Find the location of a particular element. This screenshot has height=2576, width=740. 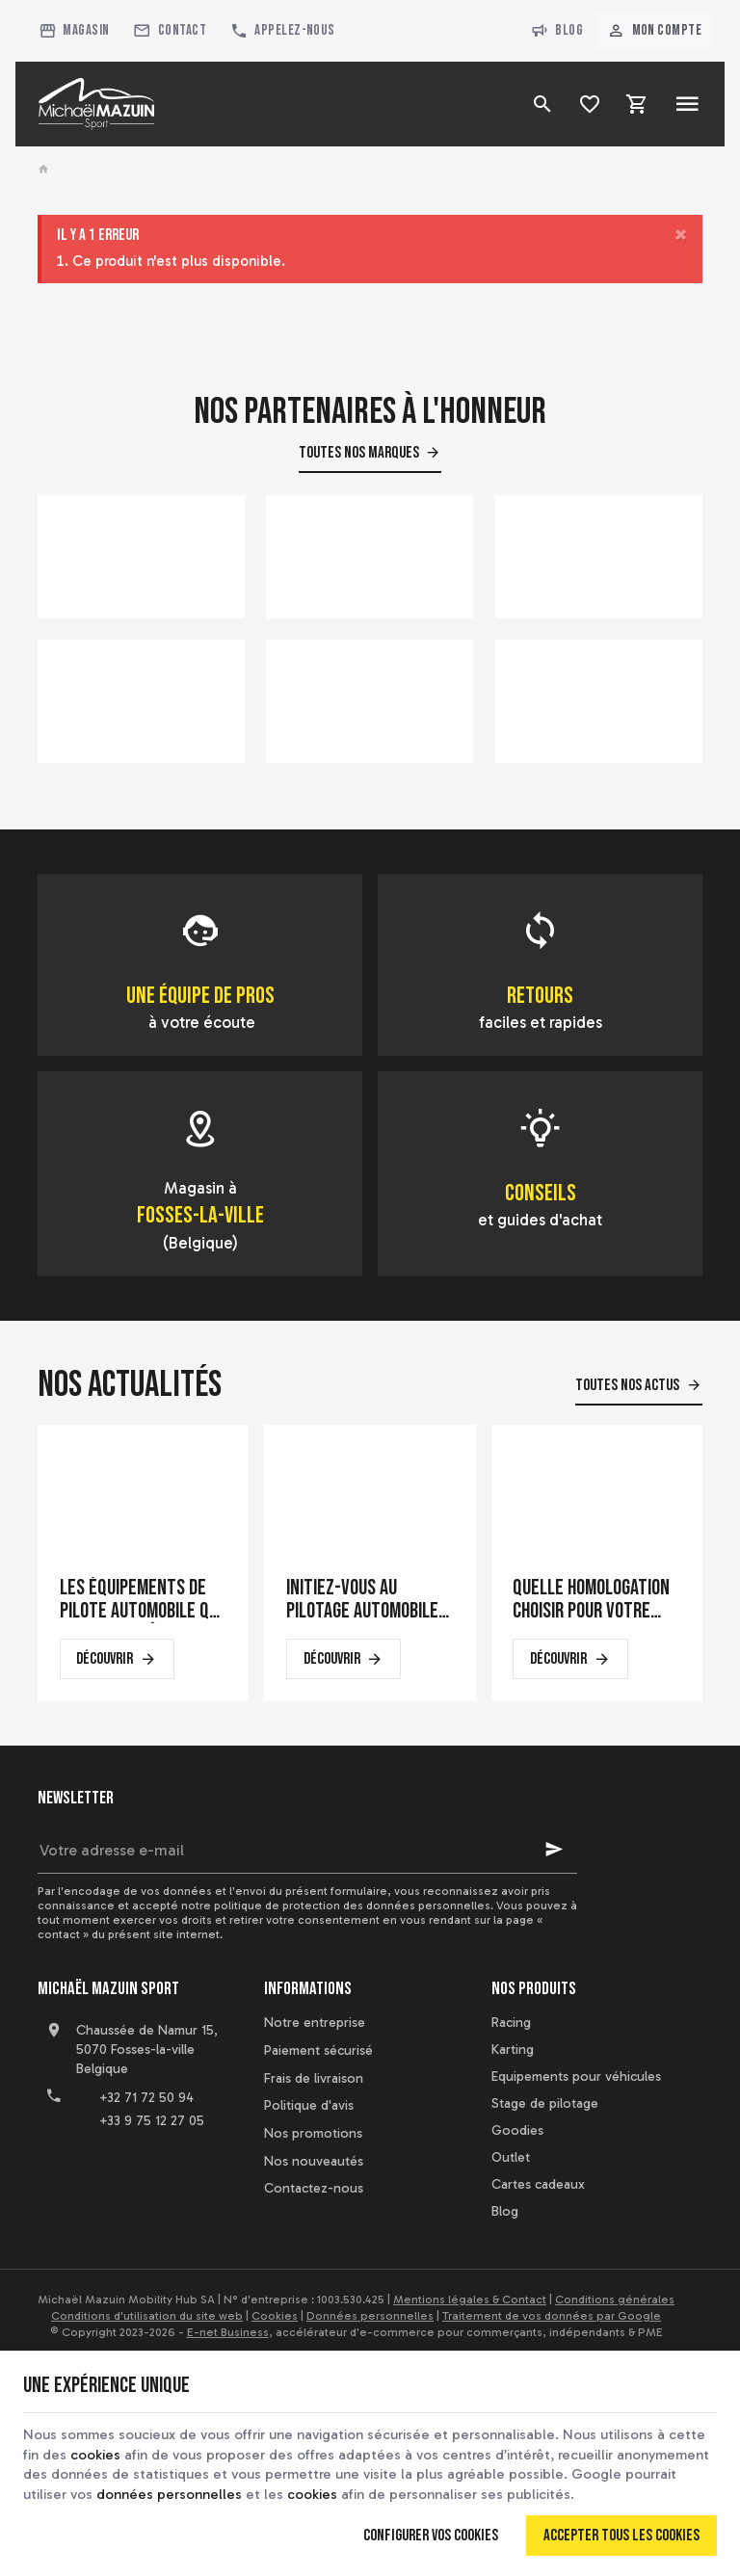

Equipements pour véhicules is located at coordinates (576, 2076).